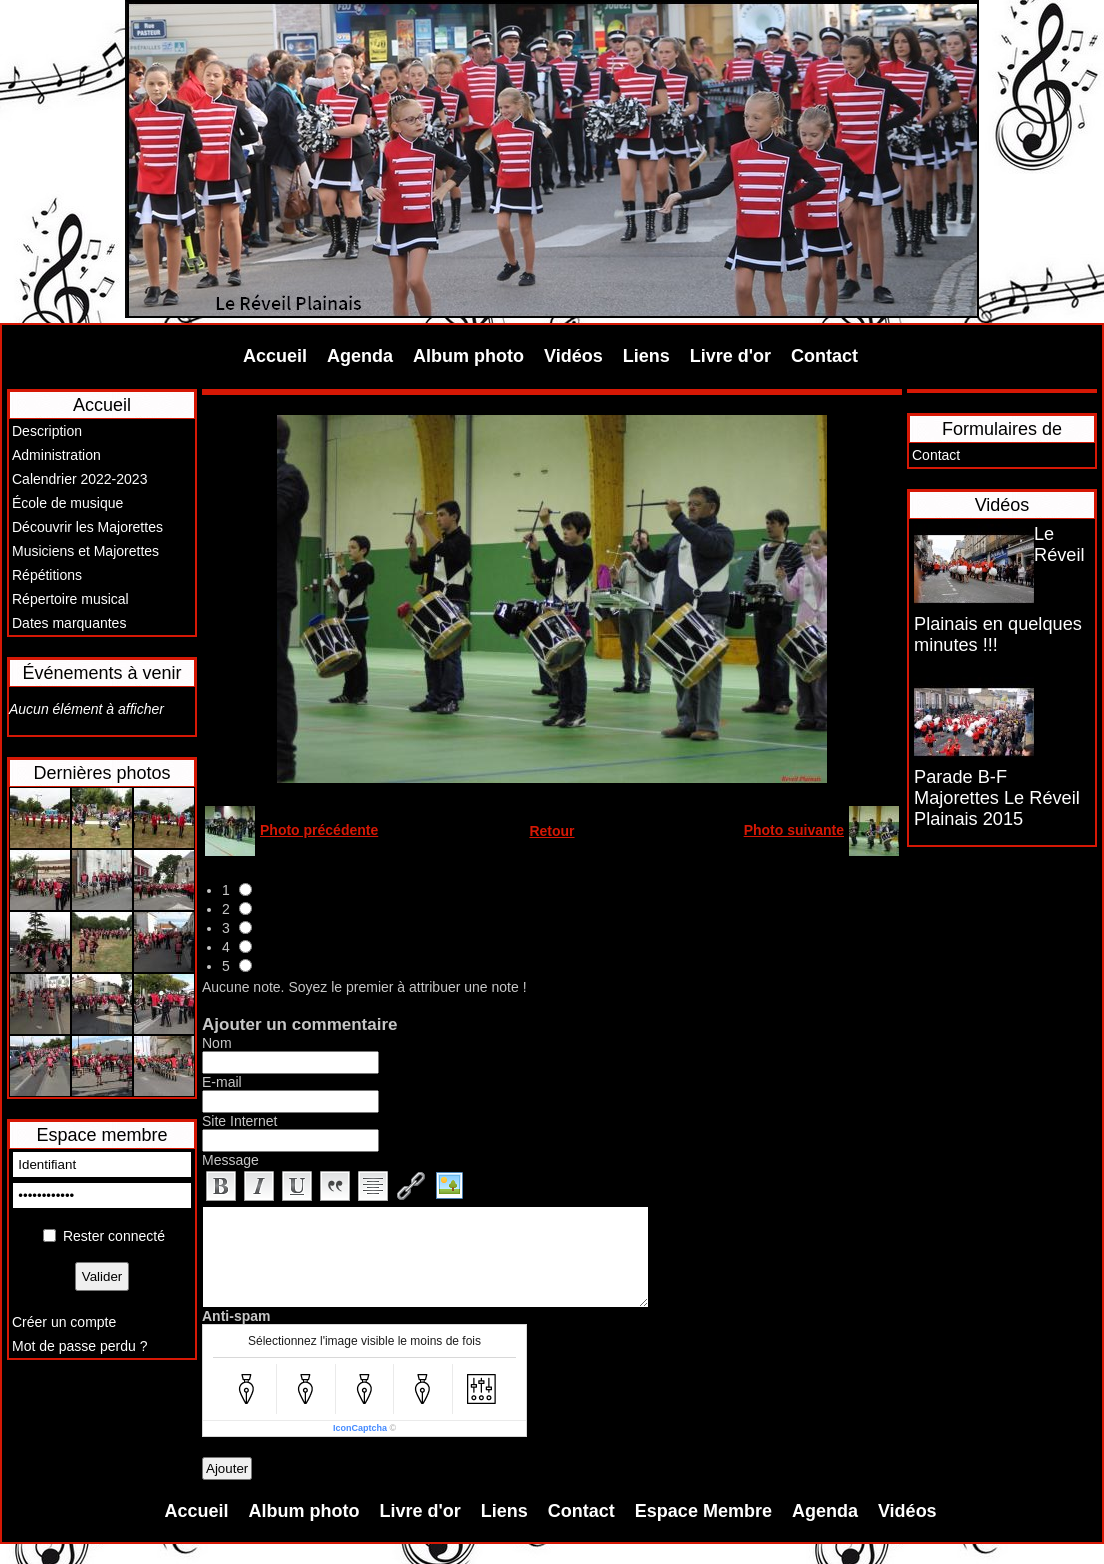  What do you see at coordinates (468, 356) in the screenshot?
I see `Album photo` at bounding box center [468, 356].